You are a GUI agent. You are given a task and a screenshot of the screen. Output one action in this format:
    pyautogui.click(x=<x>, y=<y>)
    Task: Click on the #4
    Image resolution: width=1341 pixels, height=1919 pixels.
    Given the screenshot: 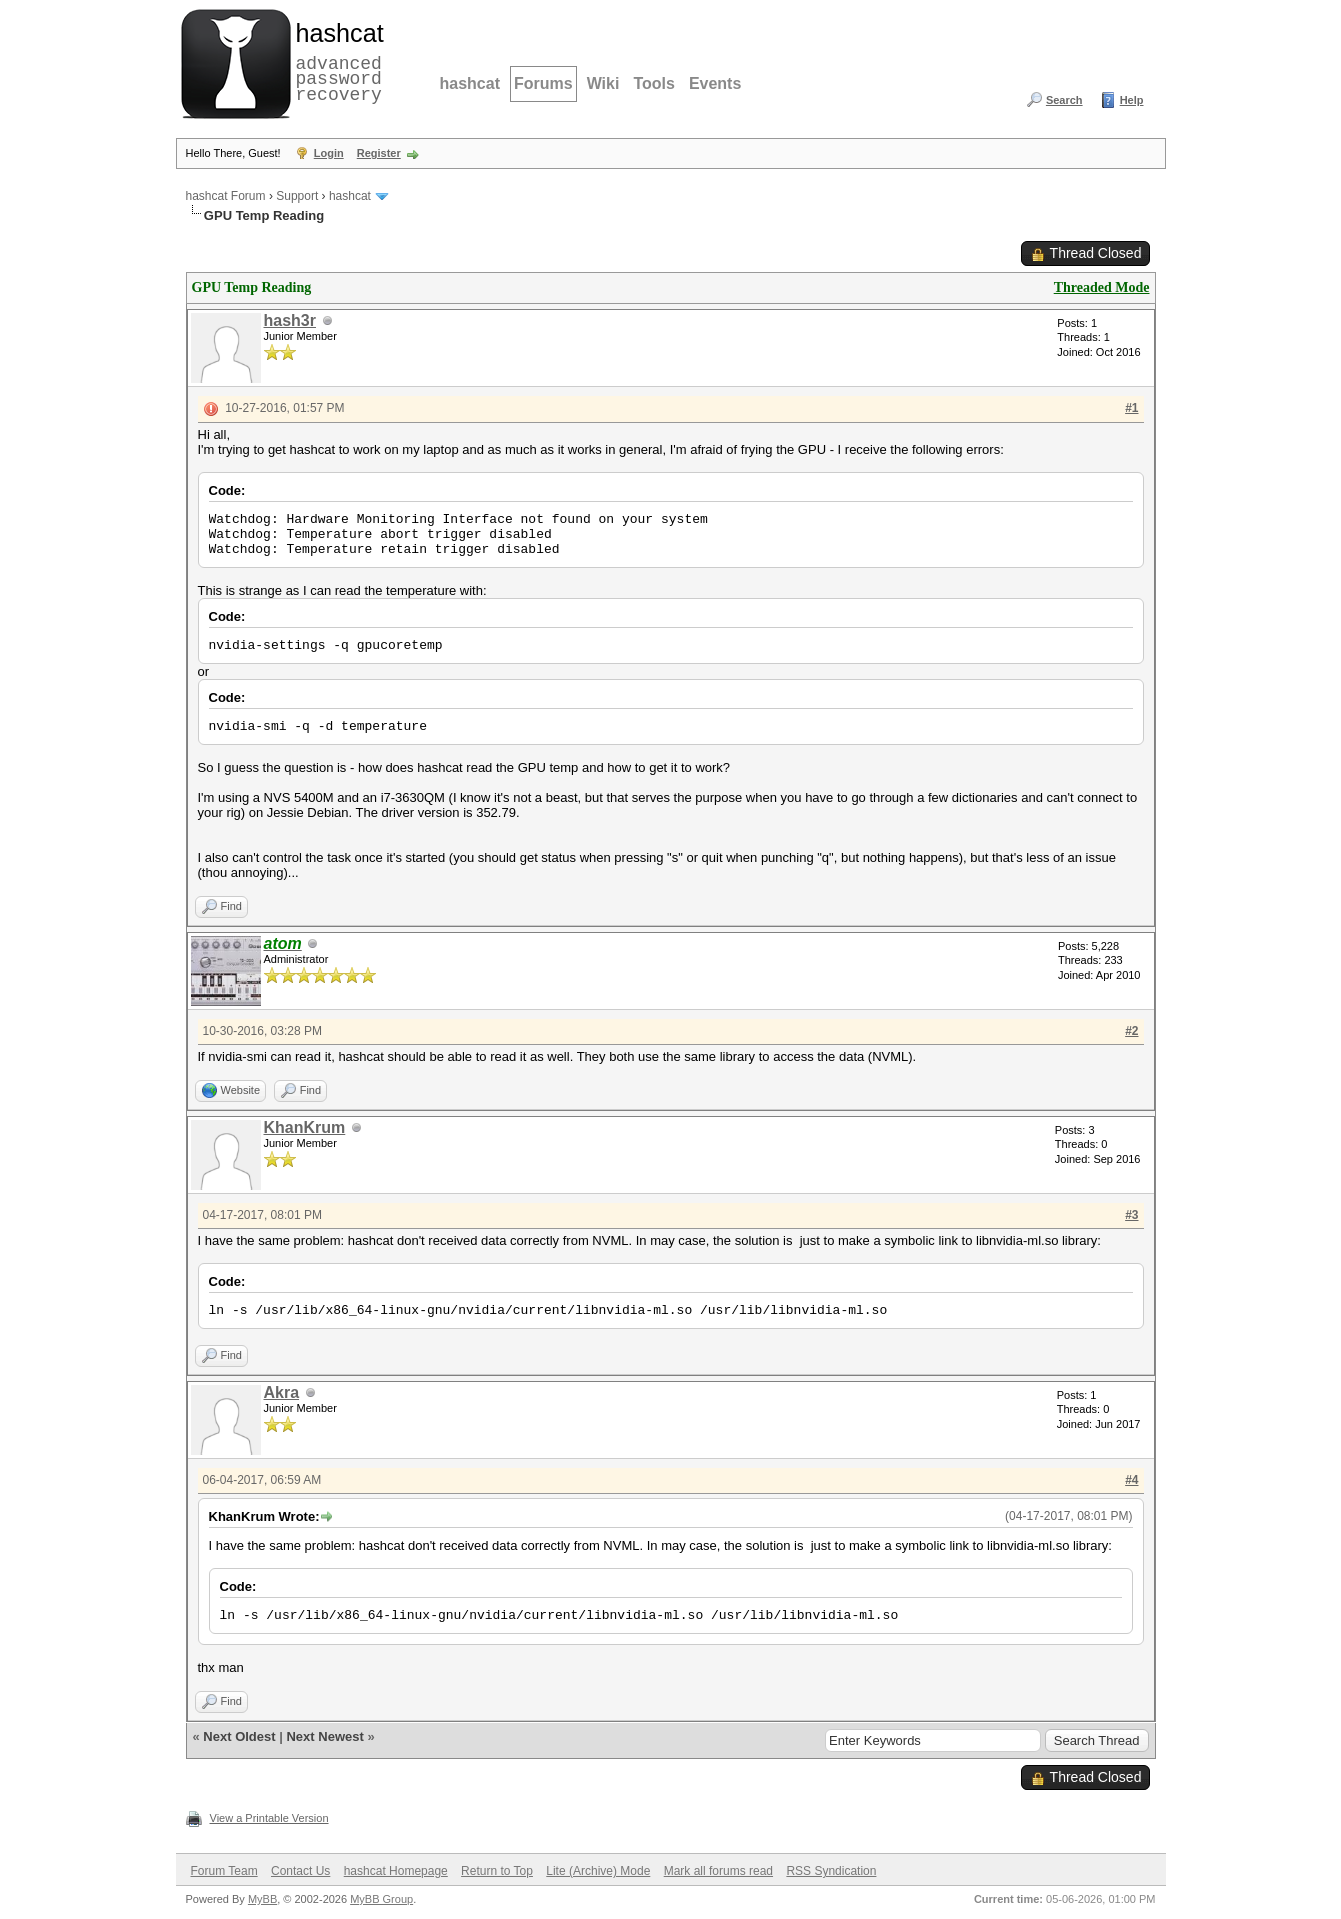 What is the action you would take?
    pyautogui.click(x=1131, y=1480)
    